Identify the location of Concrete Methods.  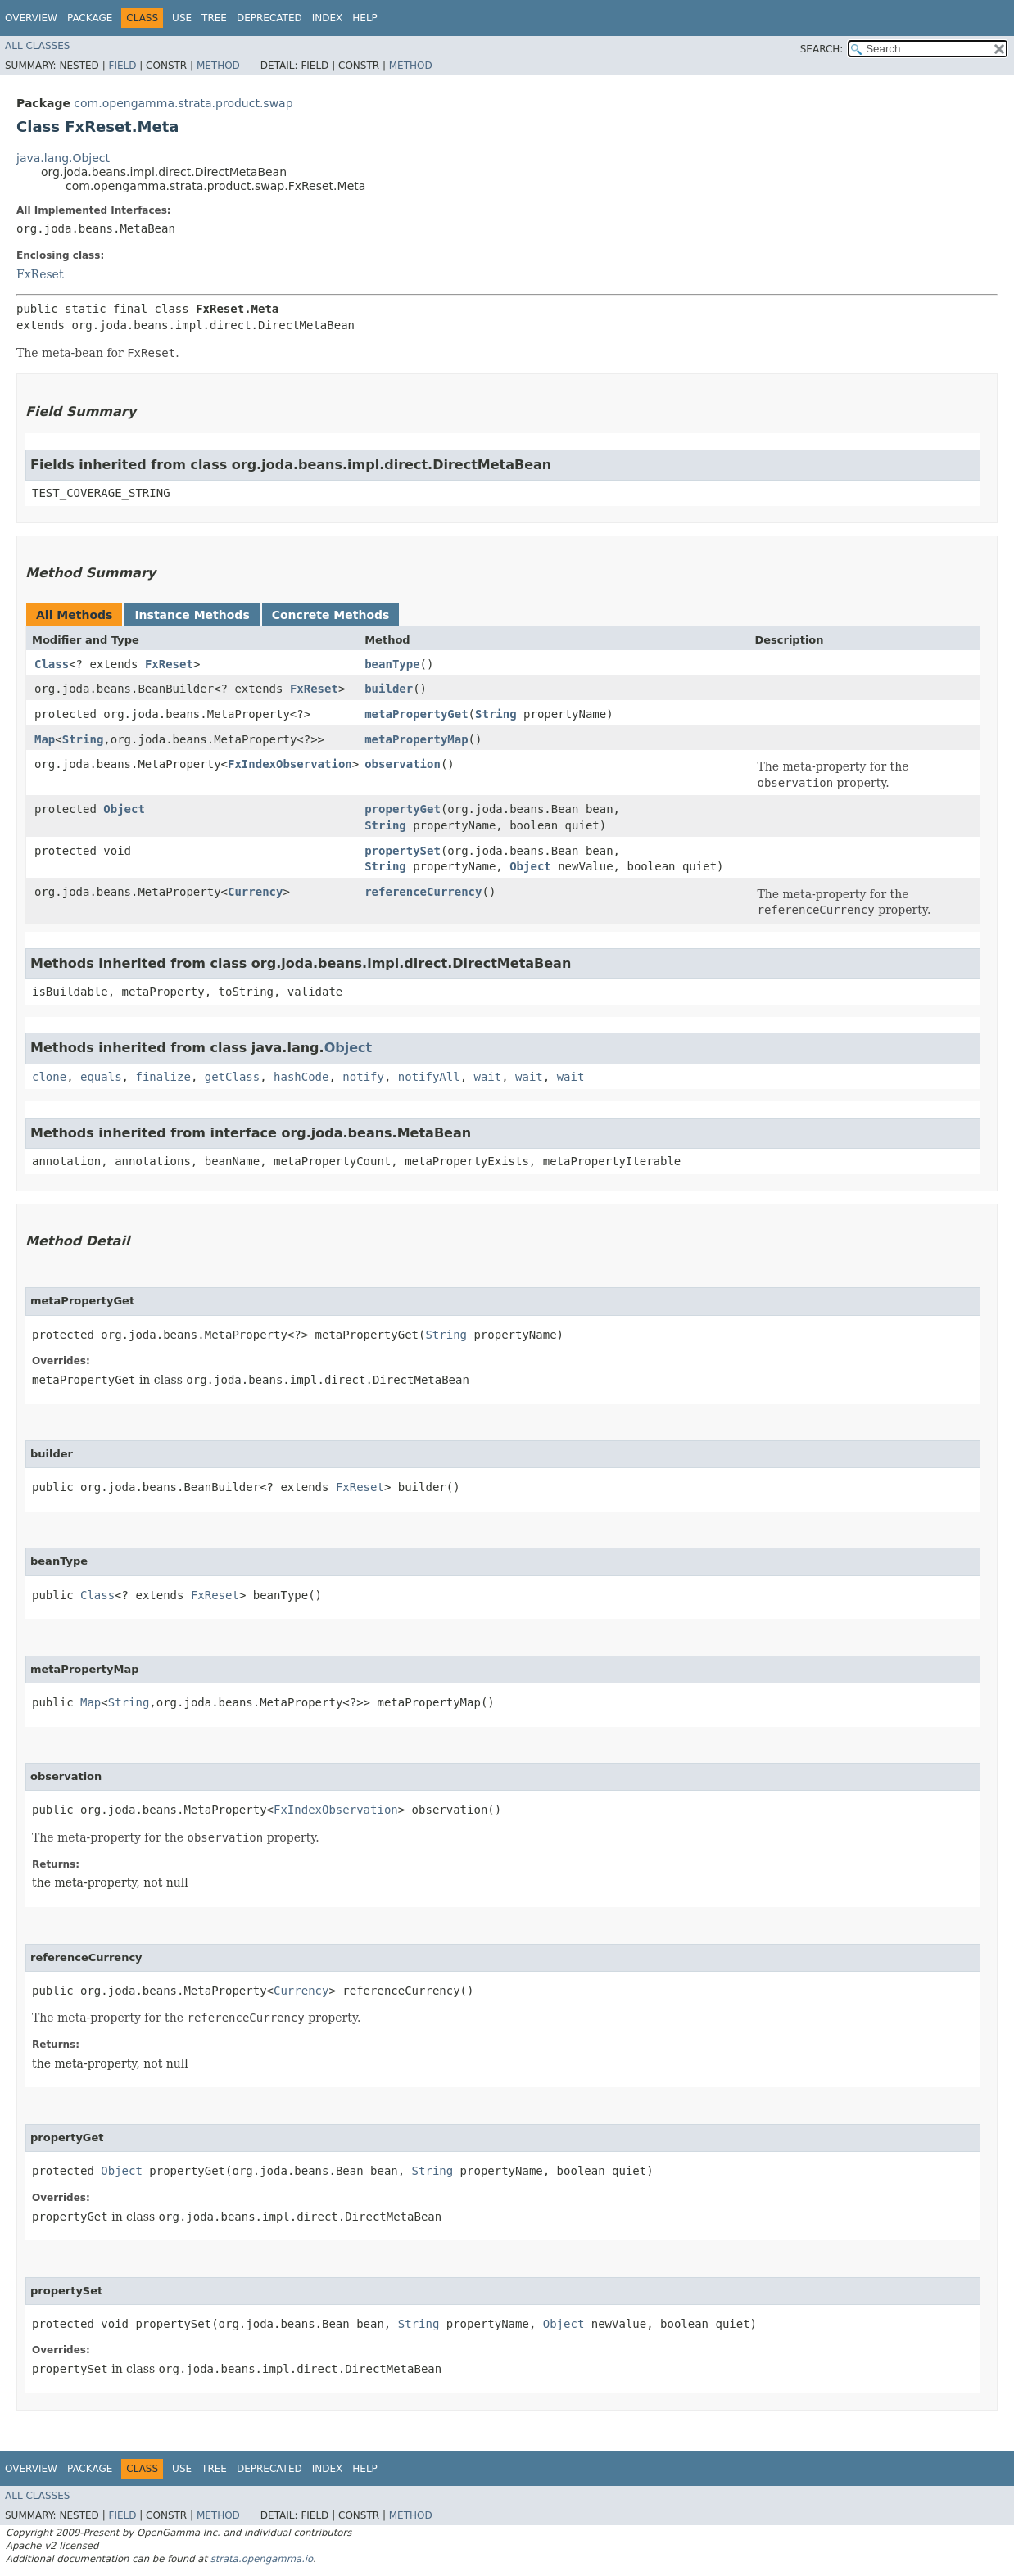
(331, 614).